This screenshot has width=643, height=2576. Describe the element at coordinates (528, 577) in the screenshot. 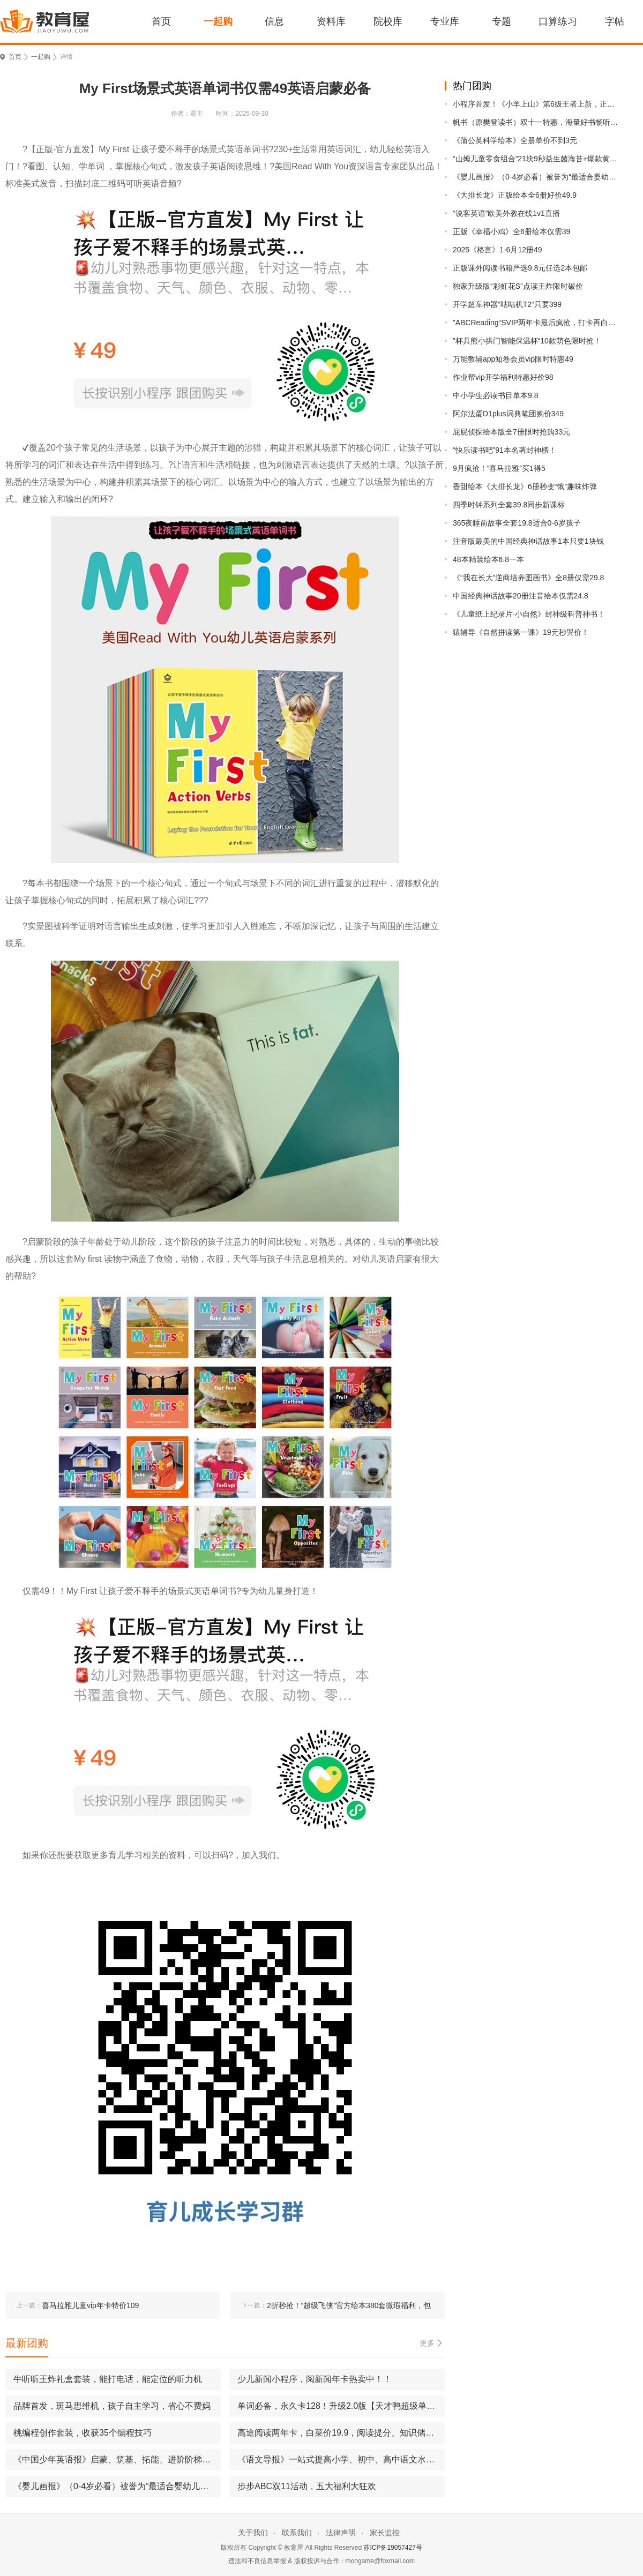

I see `《“我在长大”逆商培养图画书》全8册仅需29.8` at that location.